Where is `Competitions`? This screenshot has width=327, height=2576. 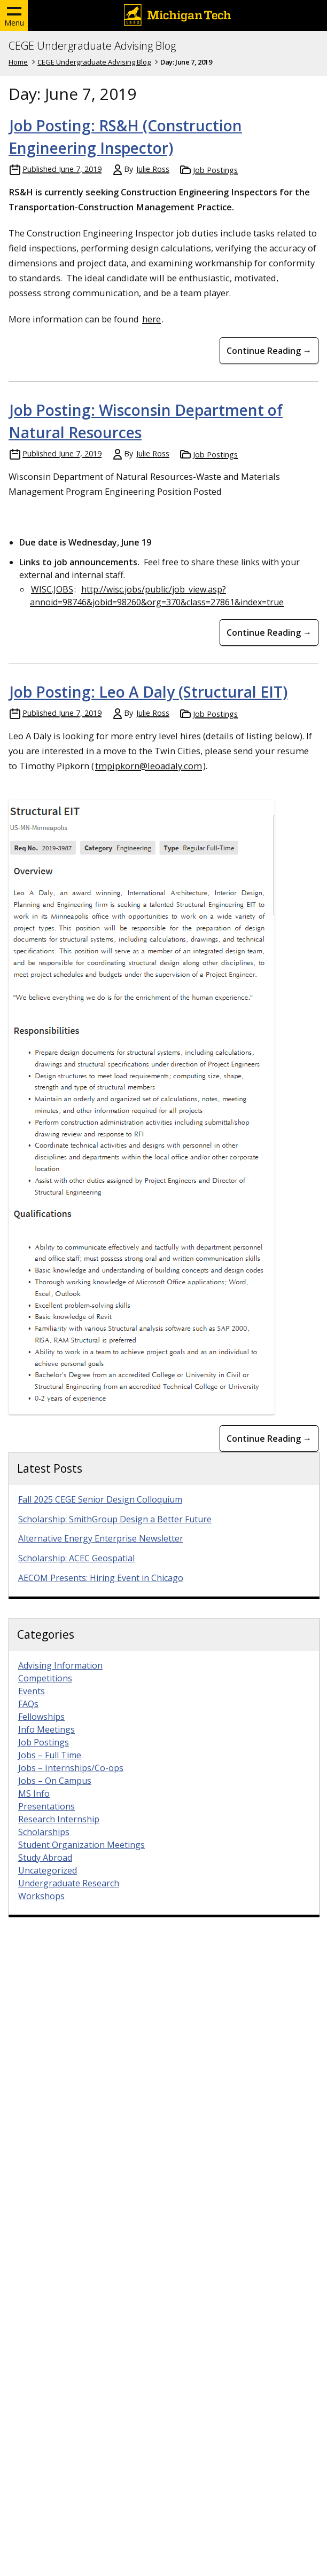 Competitions is located at coordinates (45, 1693).